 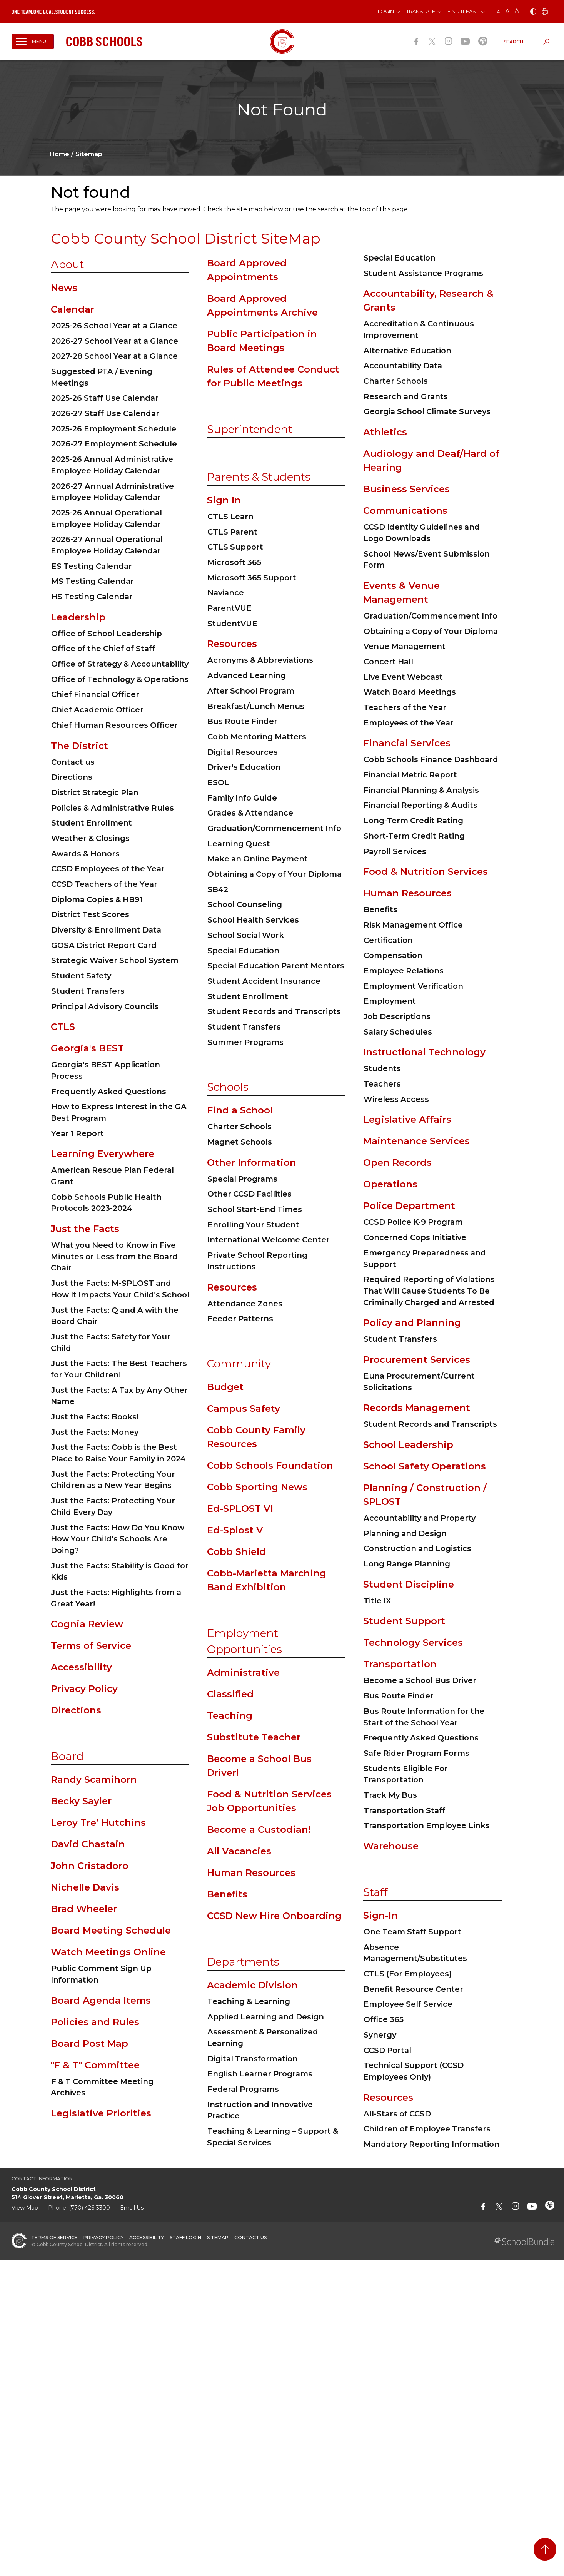 I want to click on Classified, so click(x=230, y=1694).